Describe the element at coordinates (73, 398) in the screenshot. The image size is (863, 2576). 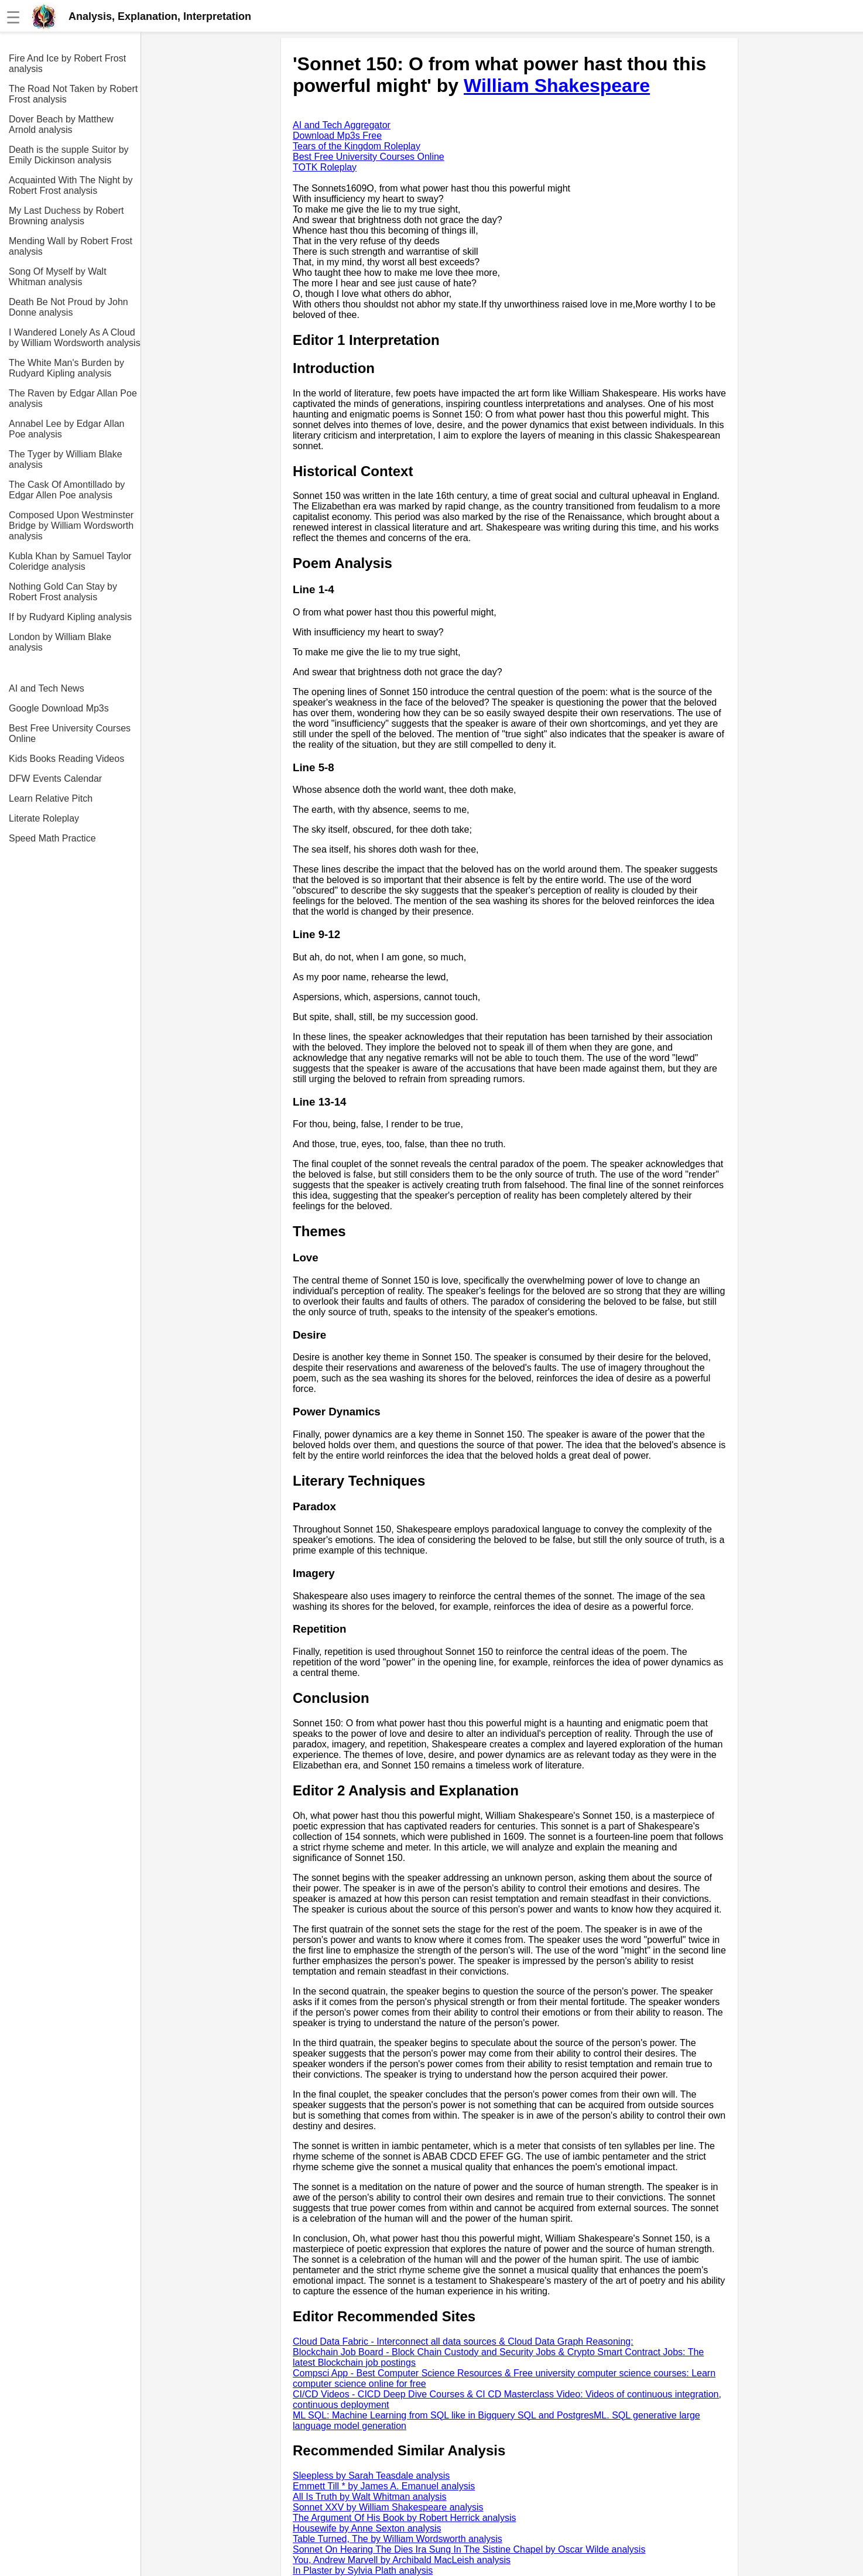
I see `The Raven by Edgar Allan Poe analysis` at that location.